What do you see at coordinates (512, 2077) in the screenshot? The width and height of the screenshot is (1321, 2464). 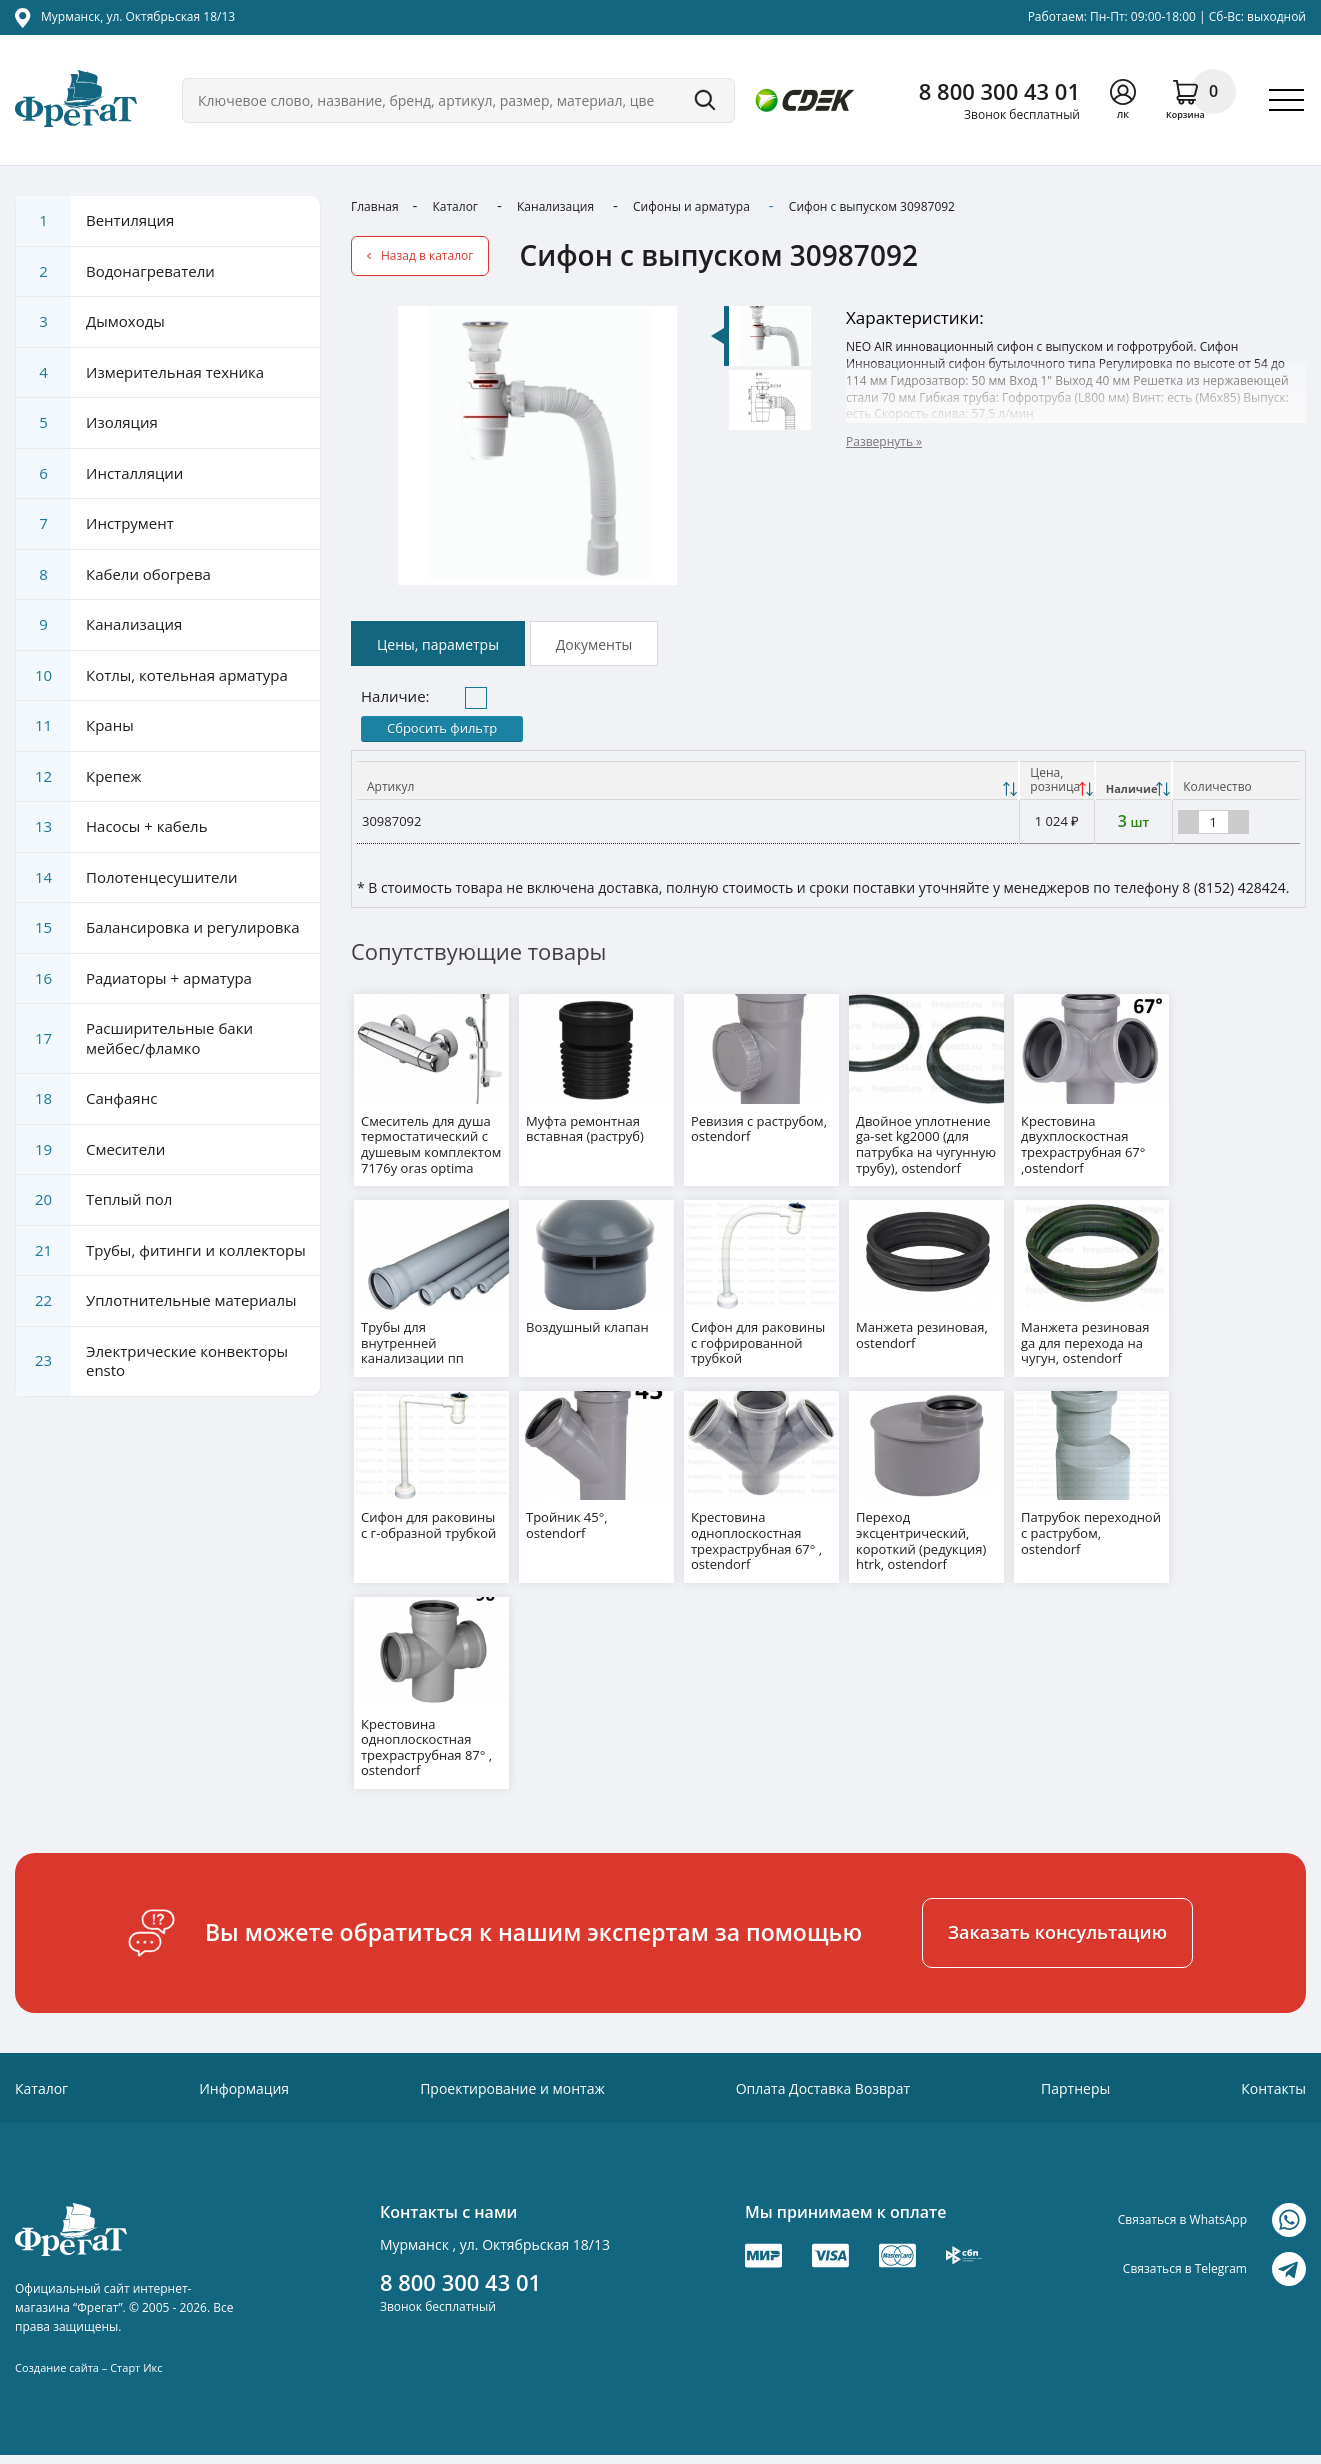 I see `Проектирование и монтаж` at bounding box center [512, 2077].